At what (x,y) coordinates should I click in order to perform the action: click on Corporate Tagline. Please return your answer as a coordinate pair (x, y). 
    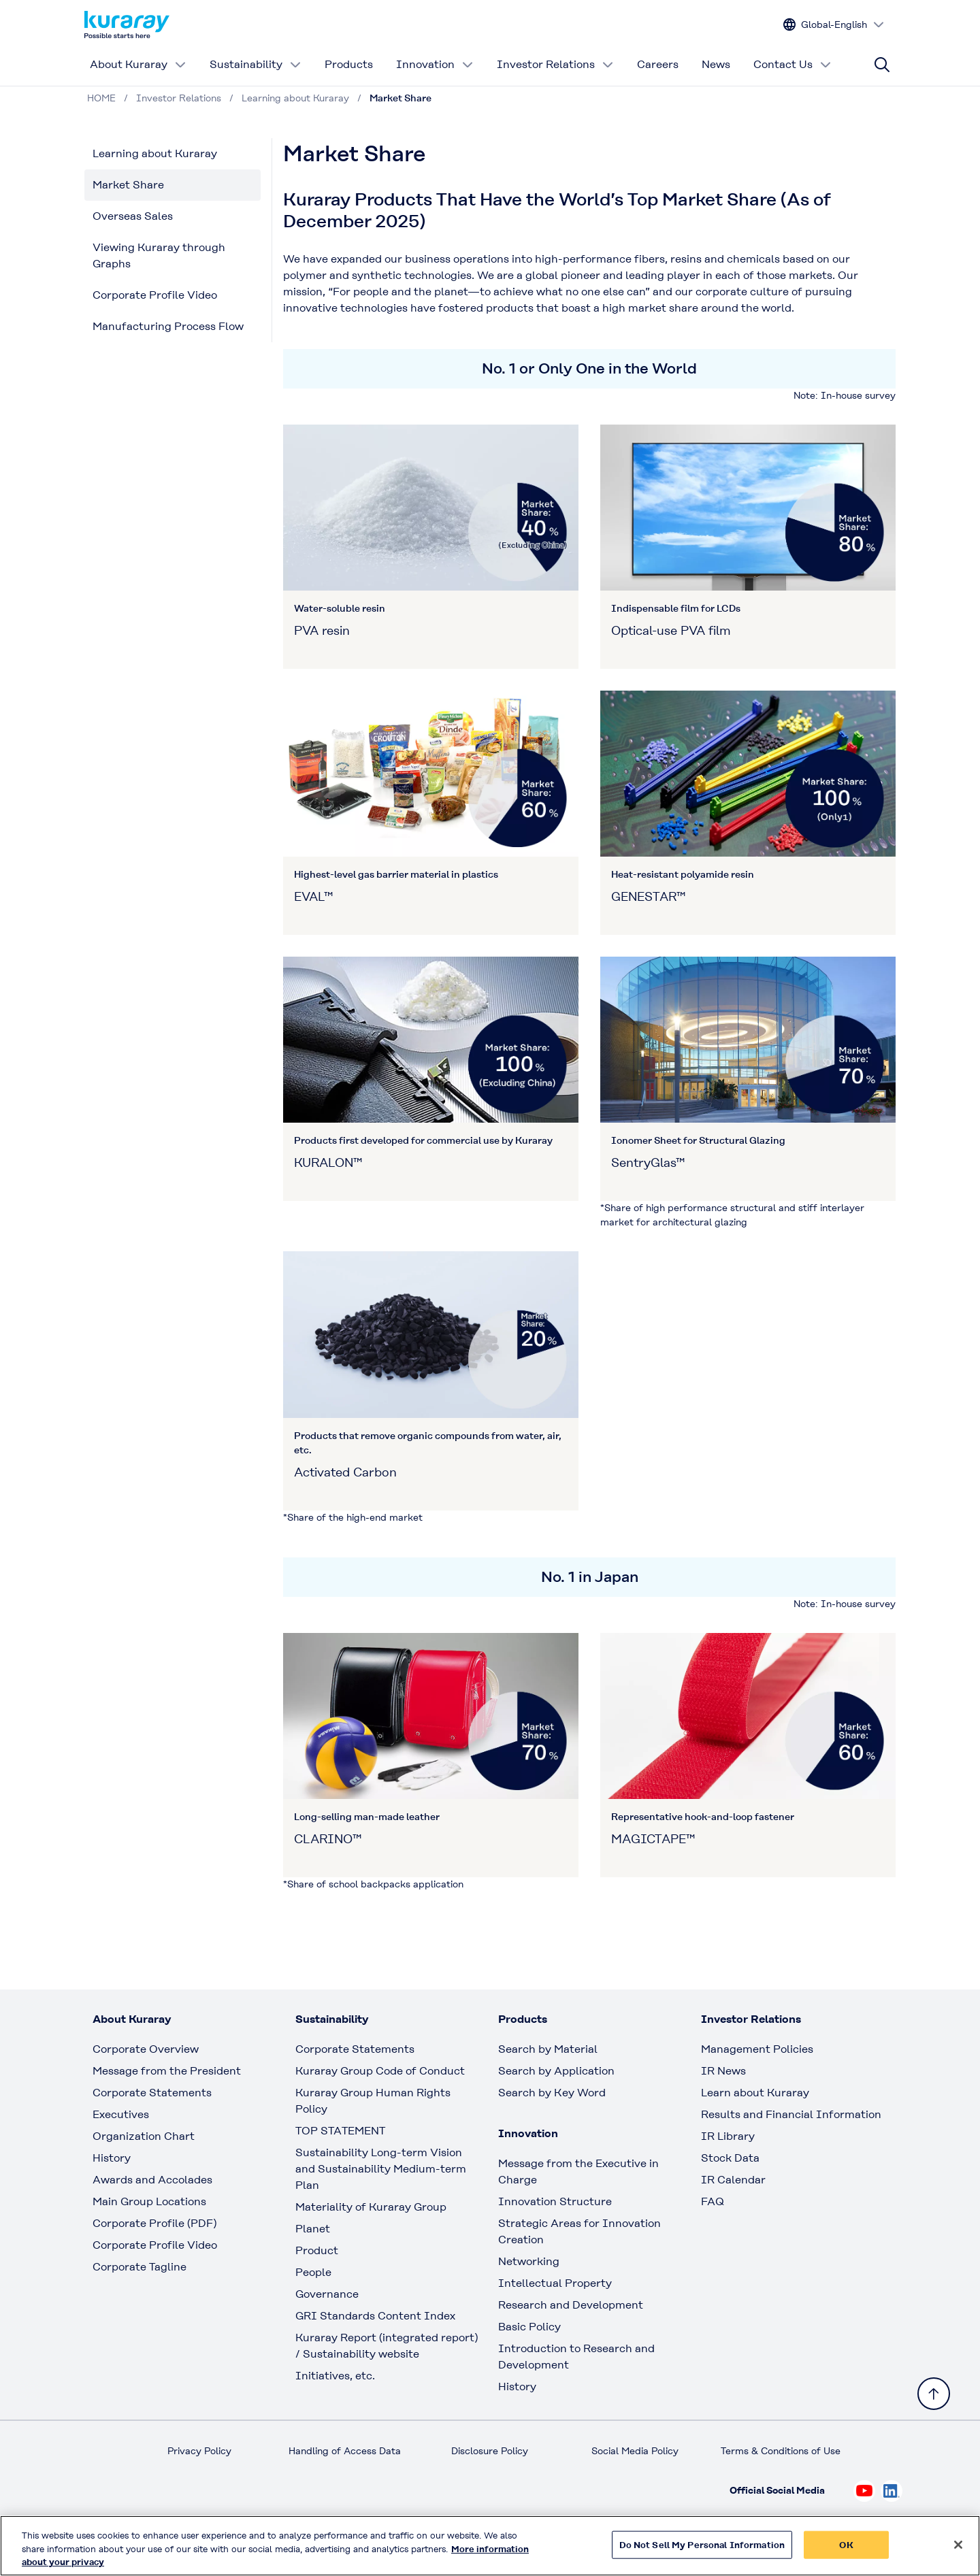
    Looking at the image, I should click on (139, 2266).